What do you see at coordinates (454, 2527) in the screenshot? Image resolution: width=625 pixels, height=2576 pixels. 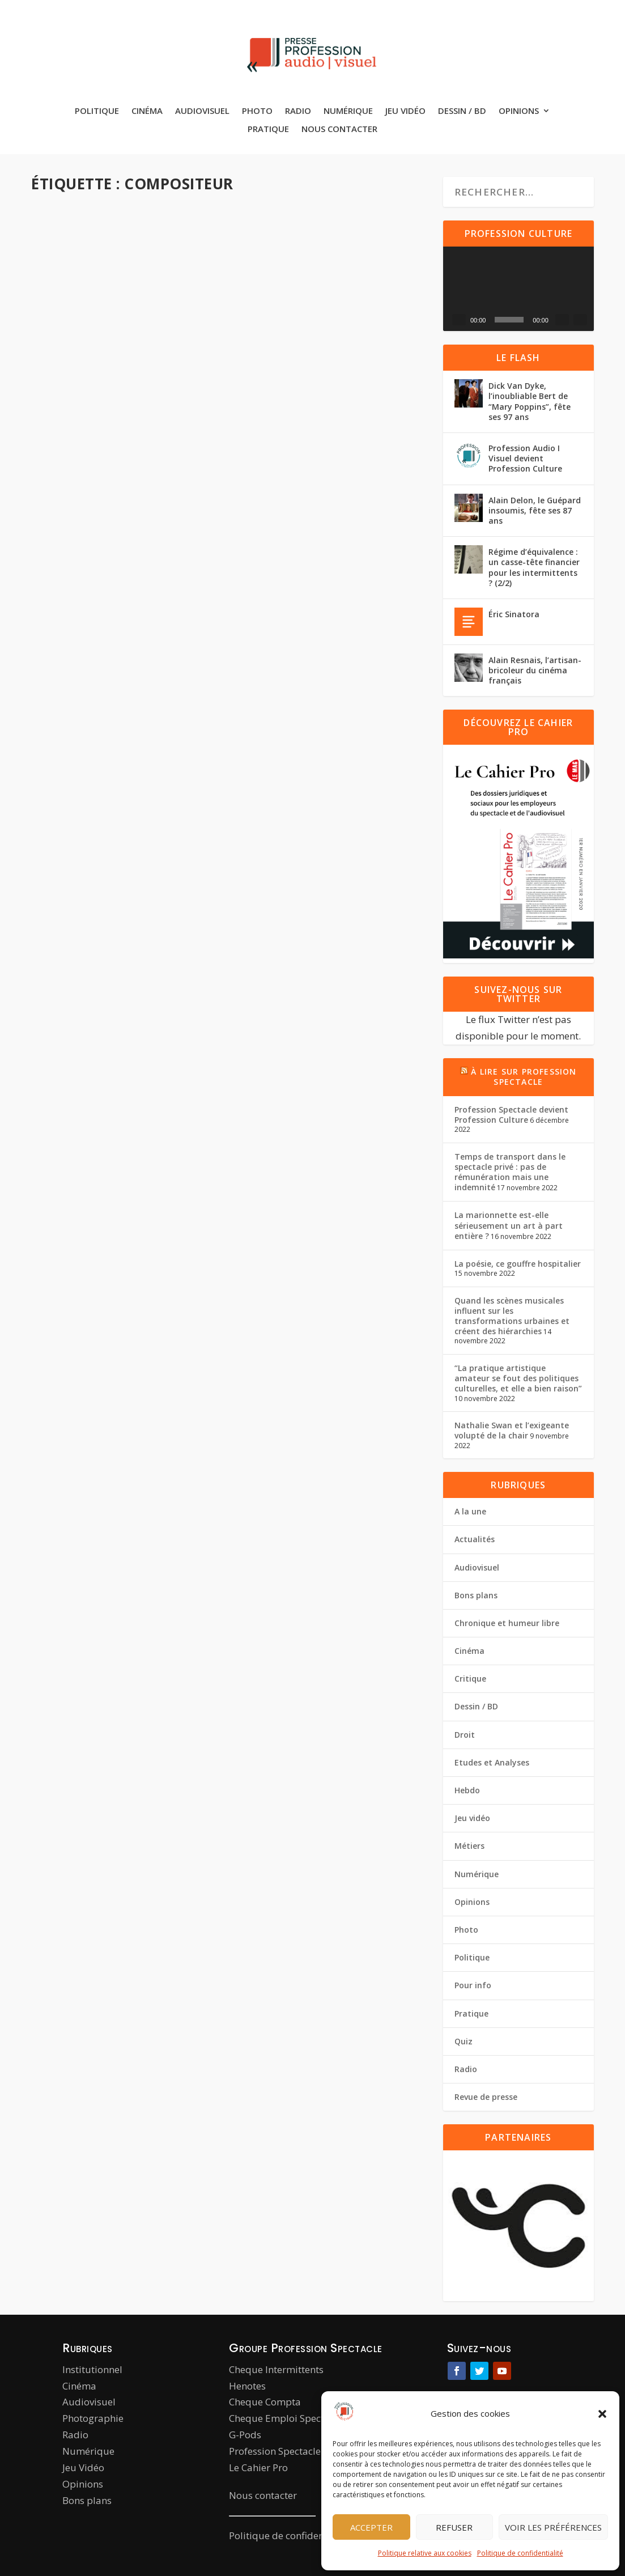 I see `Refuser` at bounding box center [454, 2527].